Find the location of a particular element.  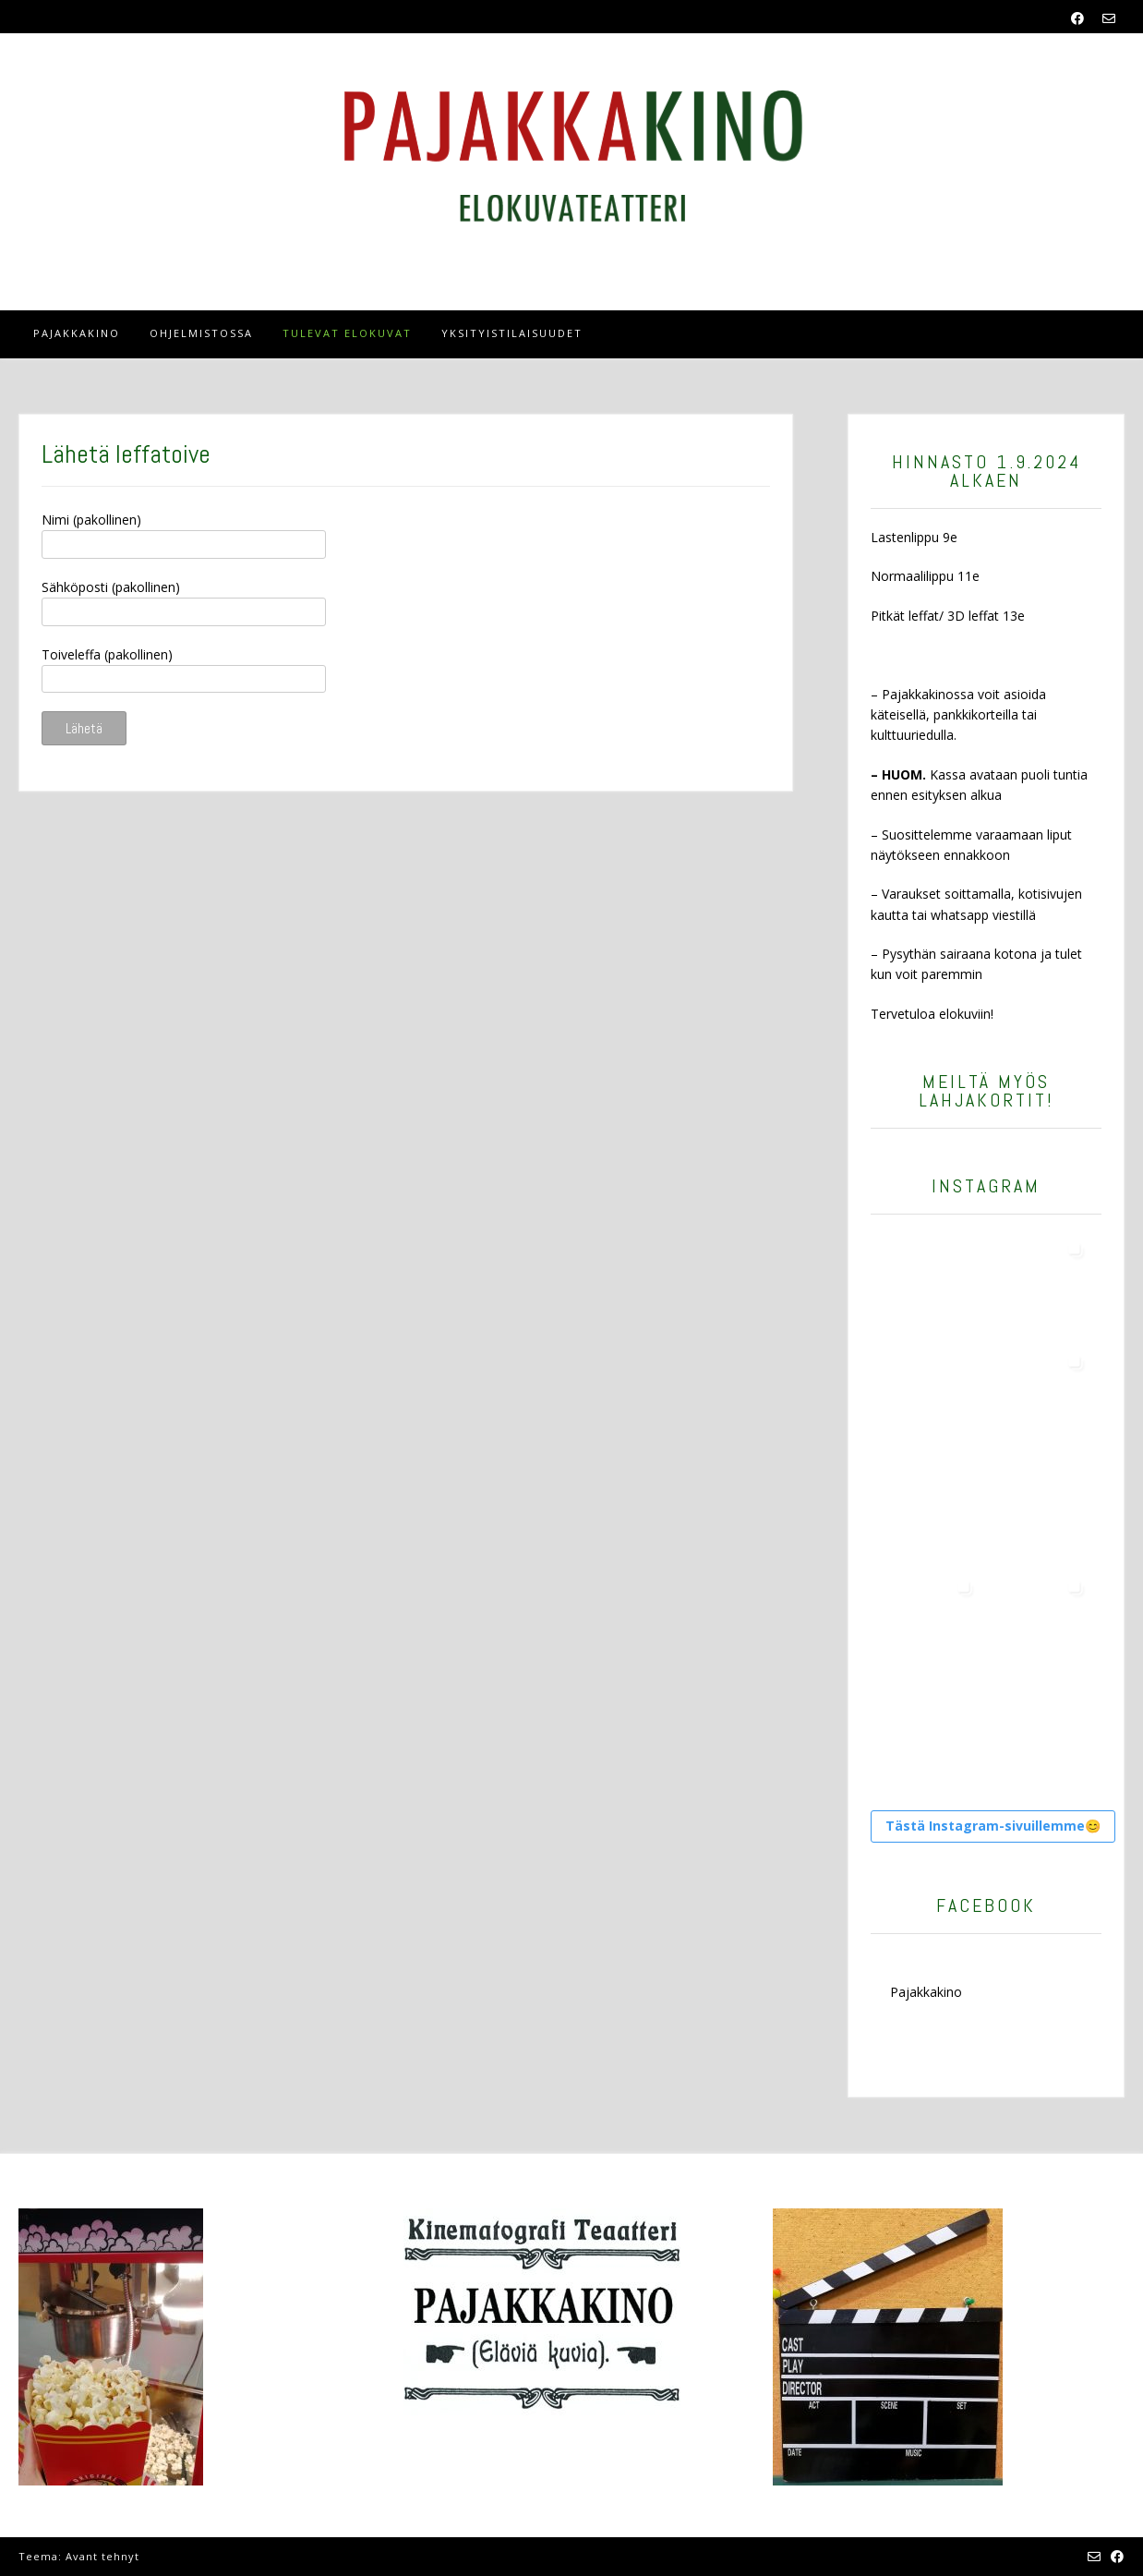

Yksityistilaisuudet is located at coordinates (512, 333).